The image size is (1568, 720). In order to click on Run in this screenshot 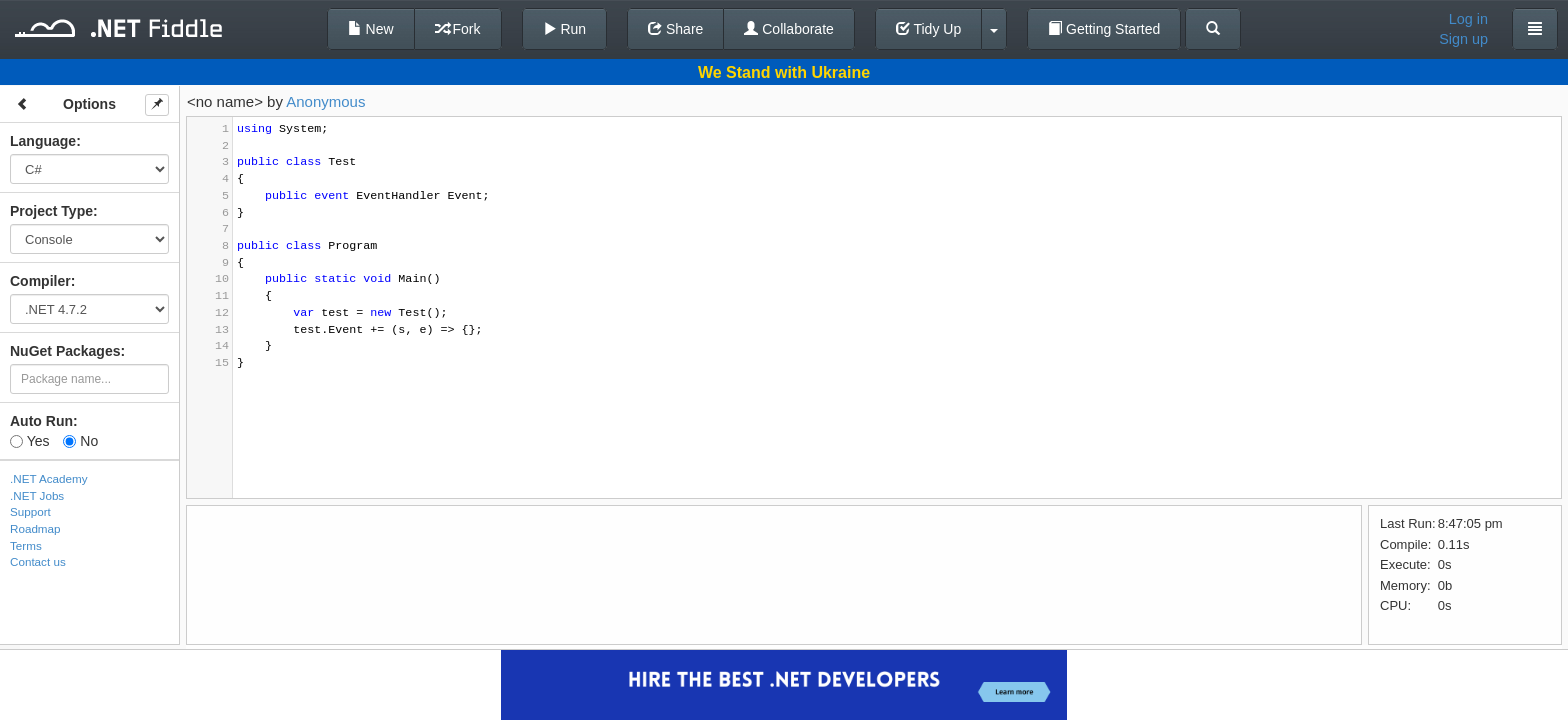, I will do `click(565, 29)`.